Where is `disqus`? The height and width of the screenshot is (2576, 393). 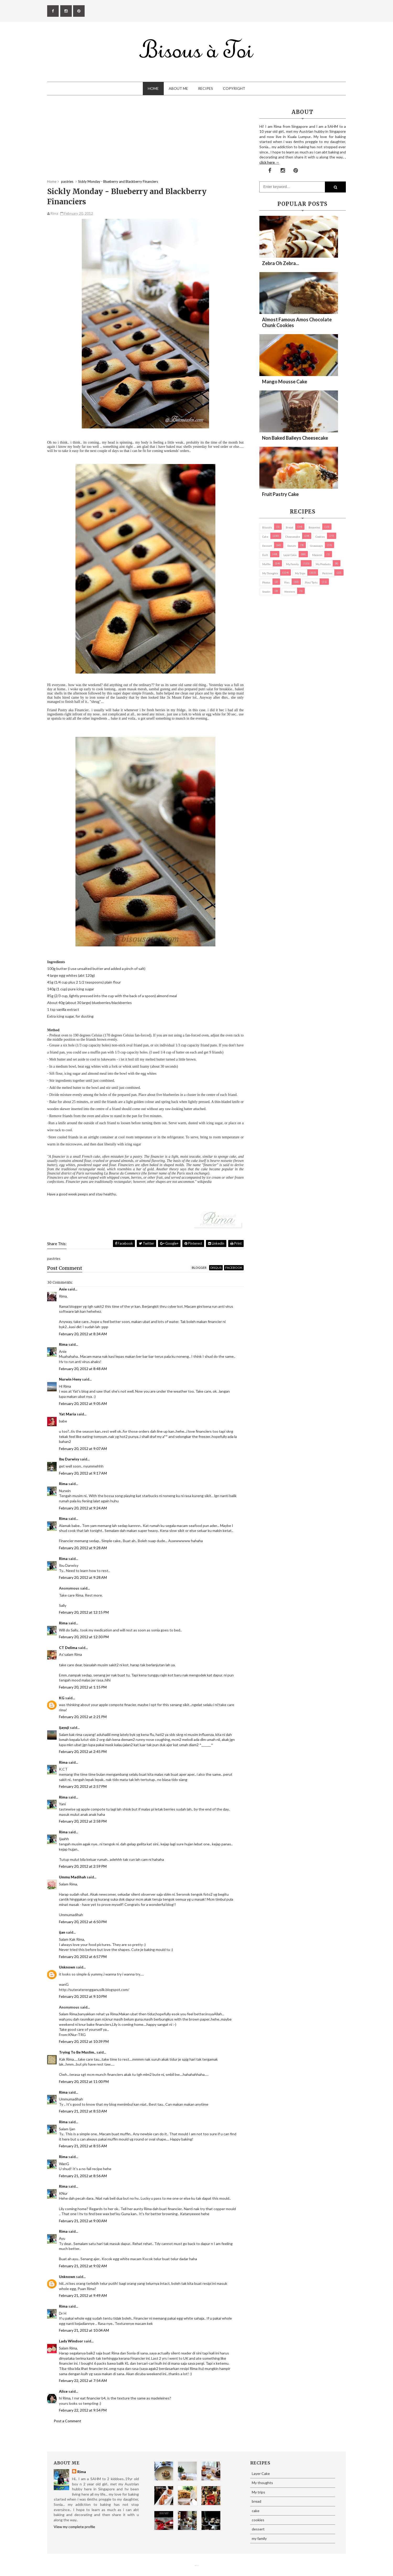 disqus is located at coordinates (215, 1268).